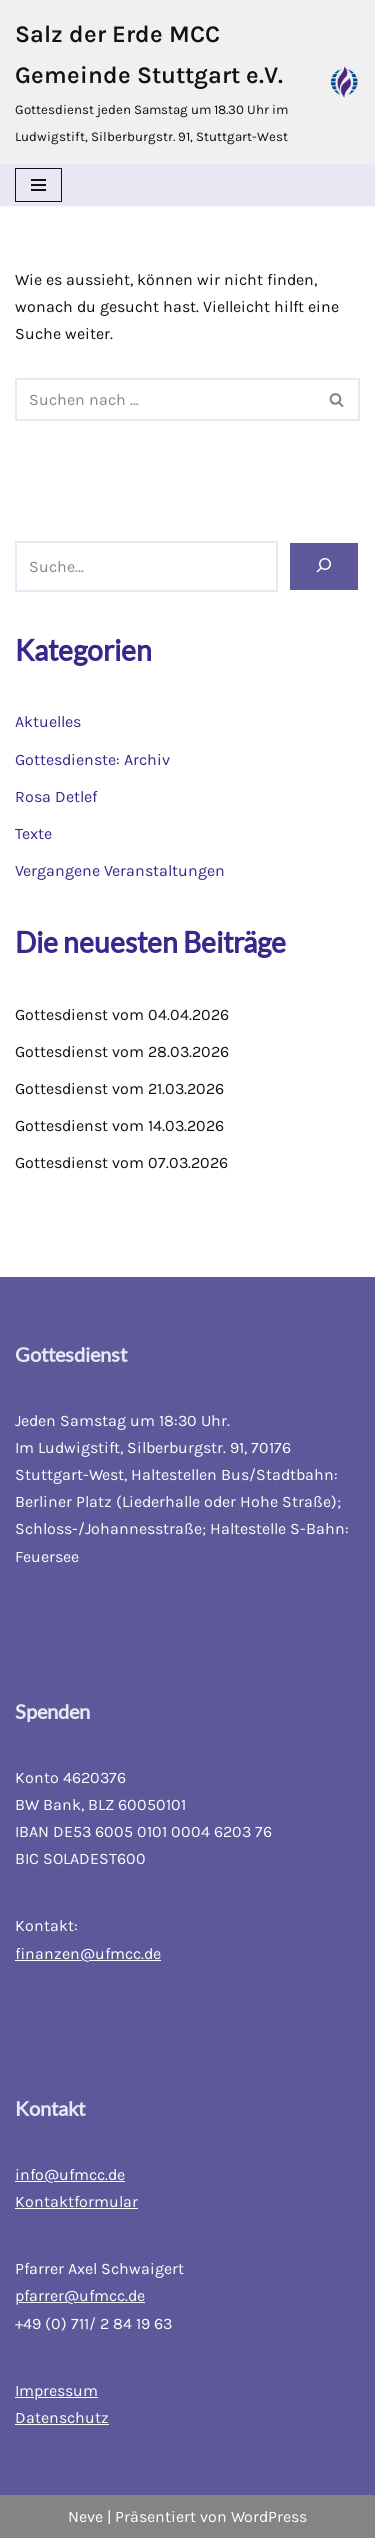 The image size is (375, 2538). What do you see at coordinates (165, 399) in the screenshot?
I see `[Suchfeld]` at bounding box center [165, 399].